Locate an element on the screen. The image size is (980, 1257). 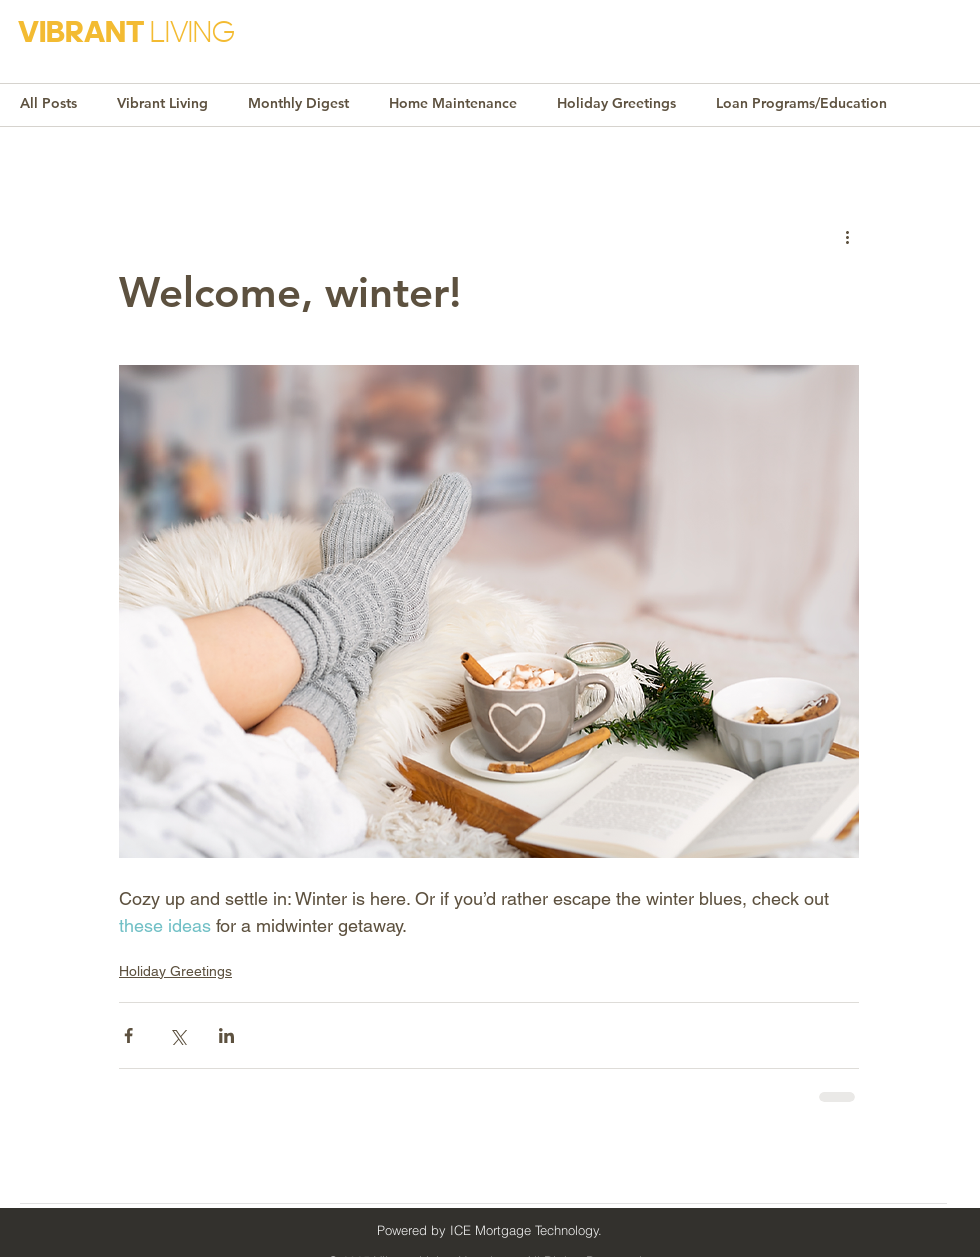
[Share via LinkedIn] is located at coordinates (226, 1035).